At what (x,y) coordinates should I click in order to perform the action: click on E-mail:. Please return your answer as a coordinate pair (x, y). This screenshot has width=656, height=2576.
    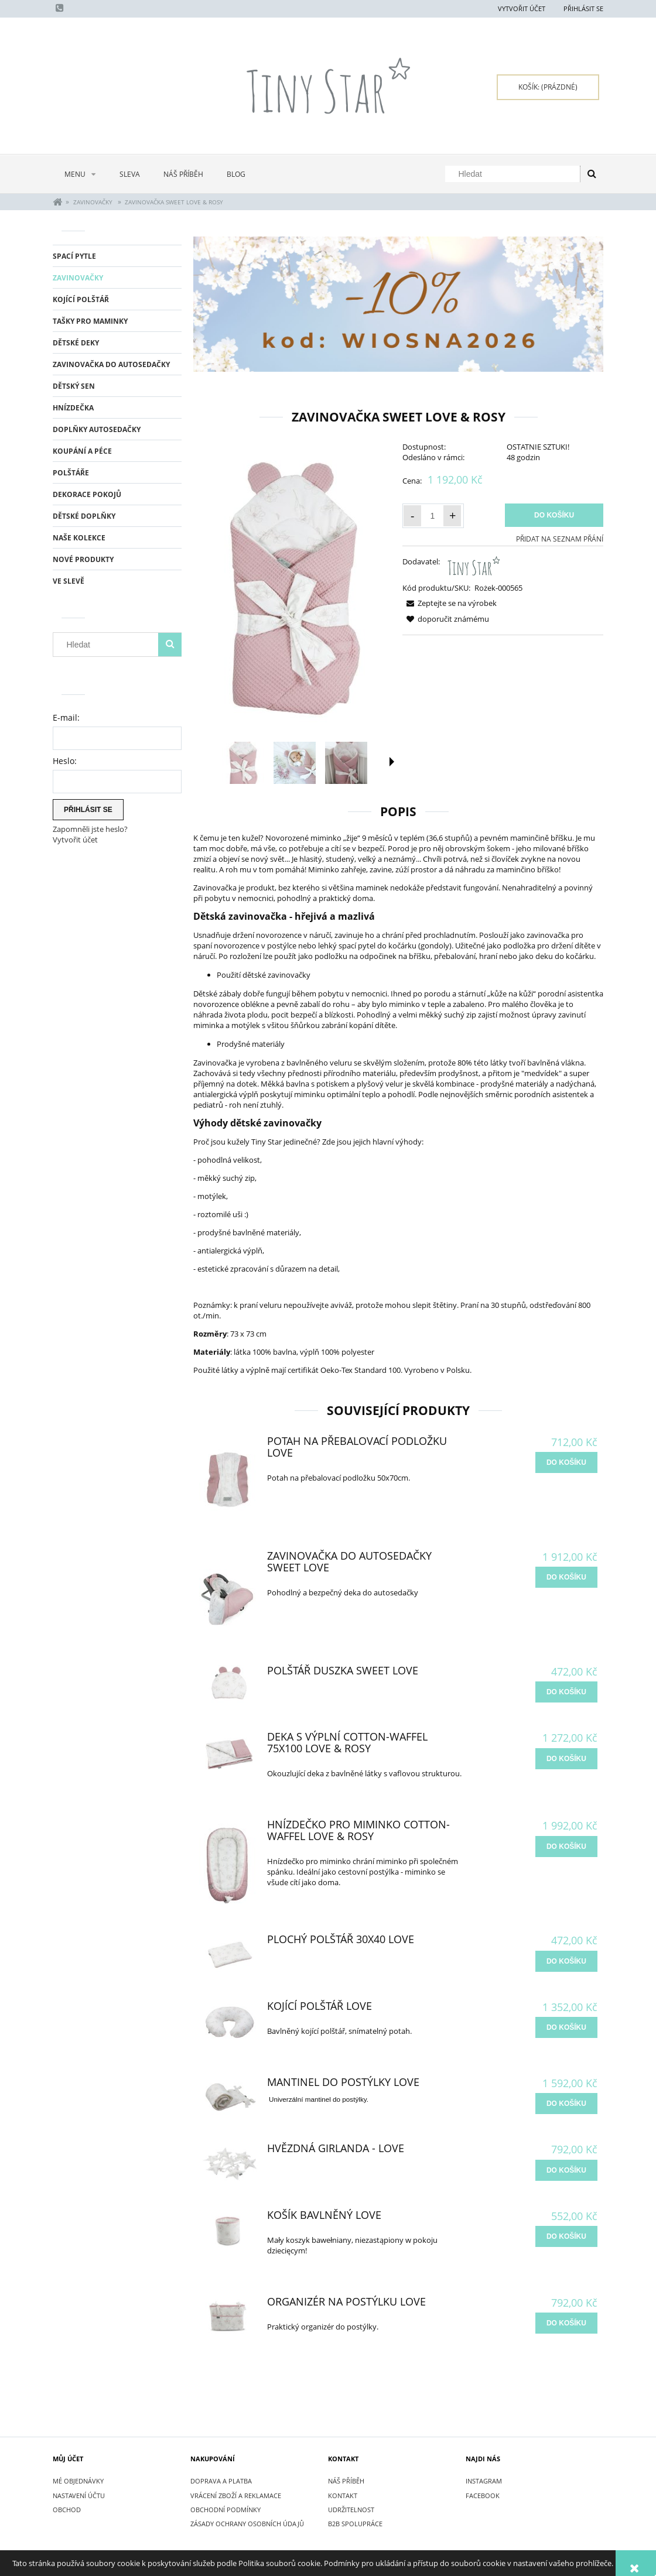
    Looking at the image, I should click on (66, 717).